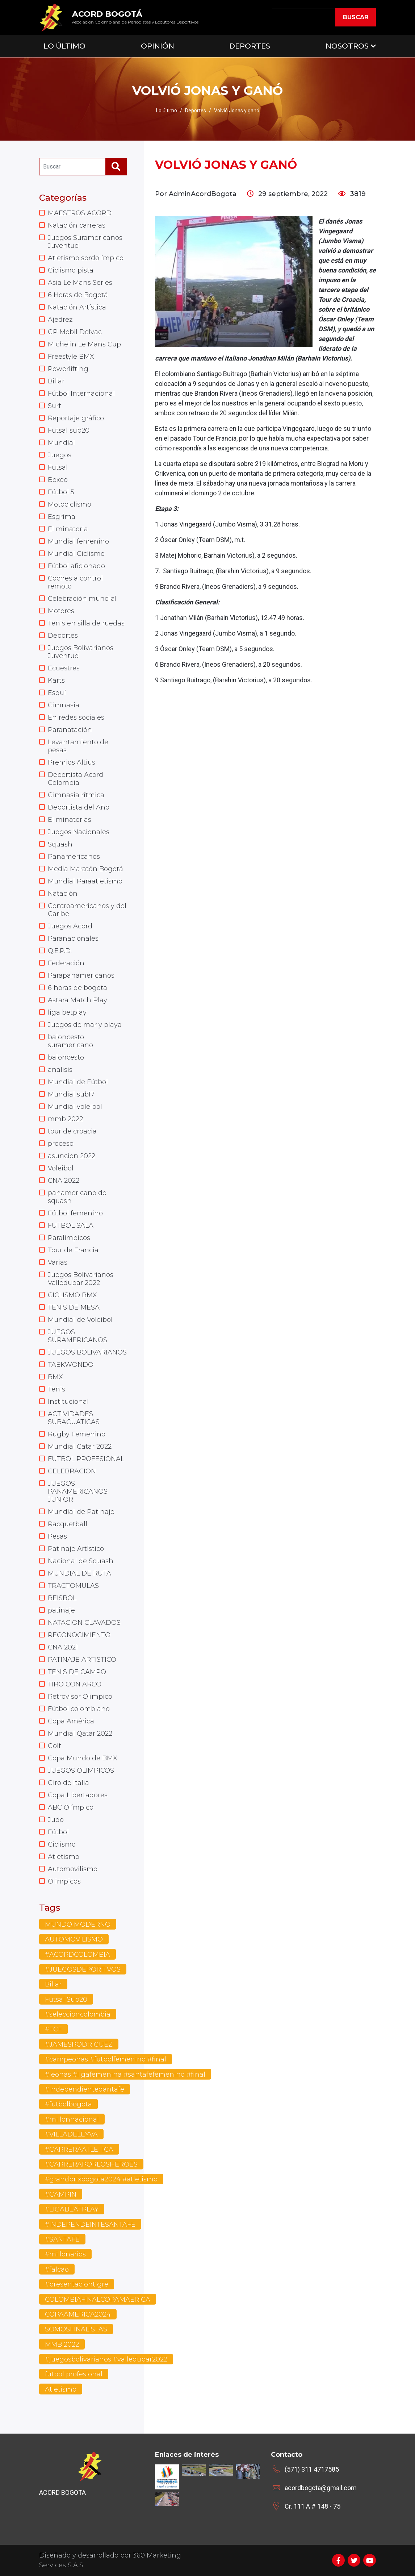  I want to click on asuncion 2022, so click(71, 1156).